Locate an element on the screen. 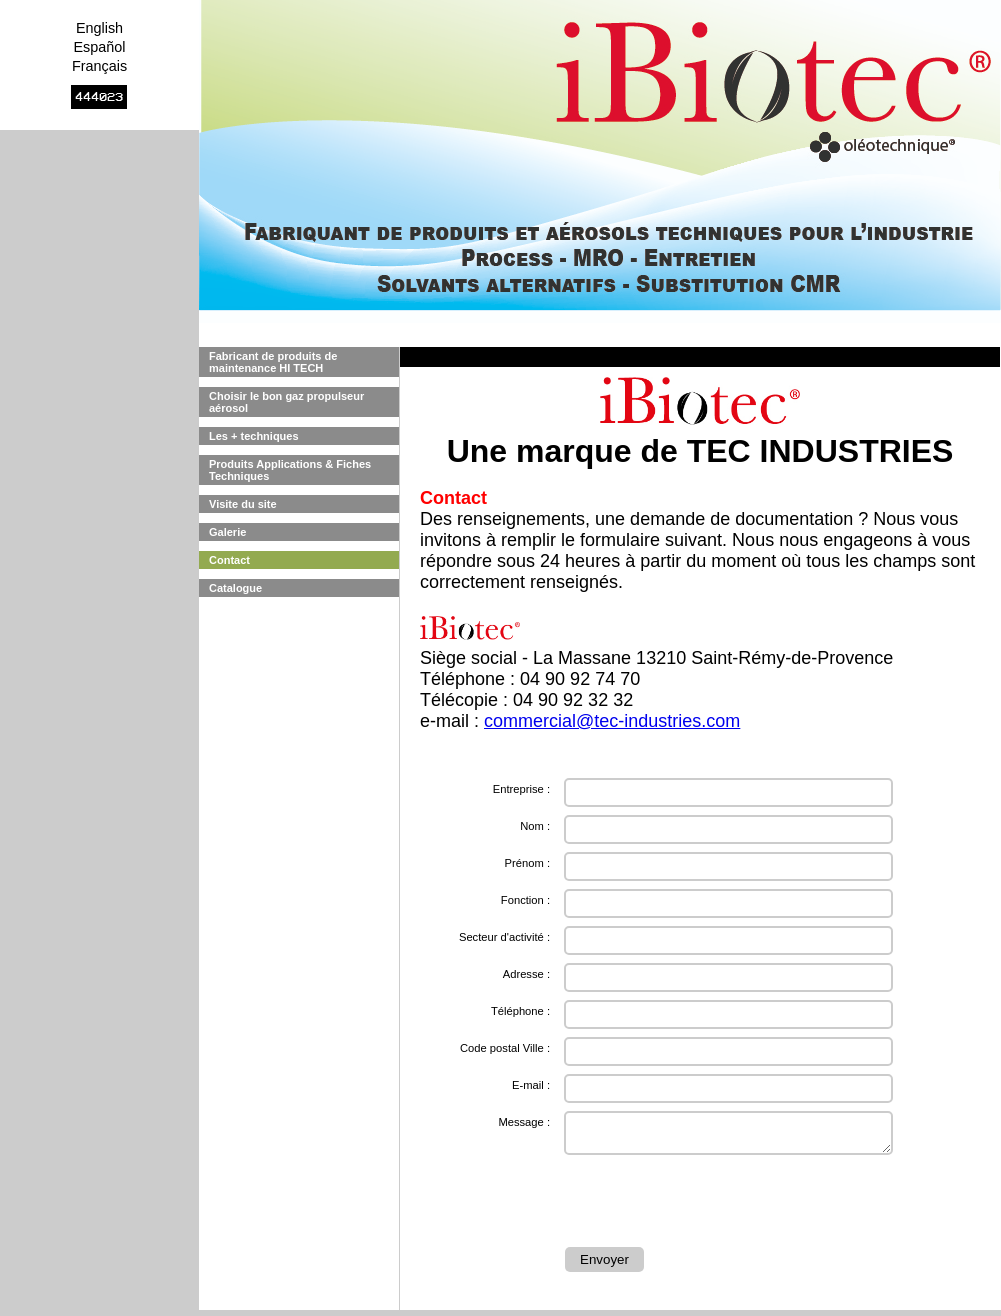 This screenshot has height=1316, width=1001. Français is located at coordinates (99, 66).